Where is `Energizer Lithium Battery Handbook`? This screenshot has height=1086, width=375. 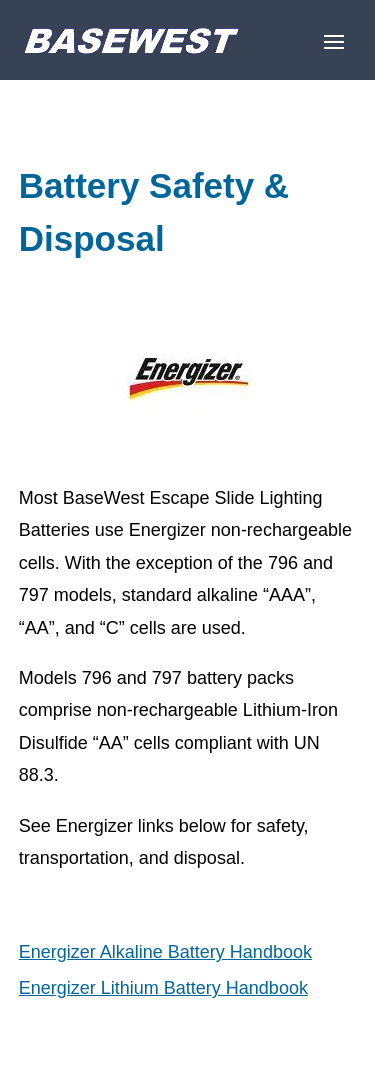 Energizer Lithium Battery Handbook is located at coordinates (163, 988).